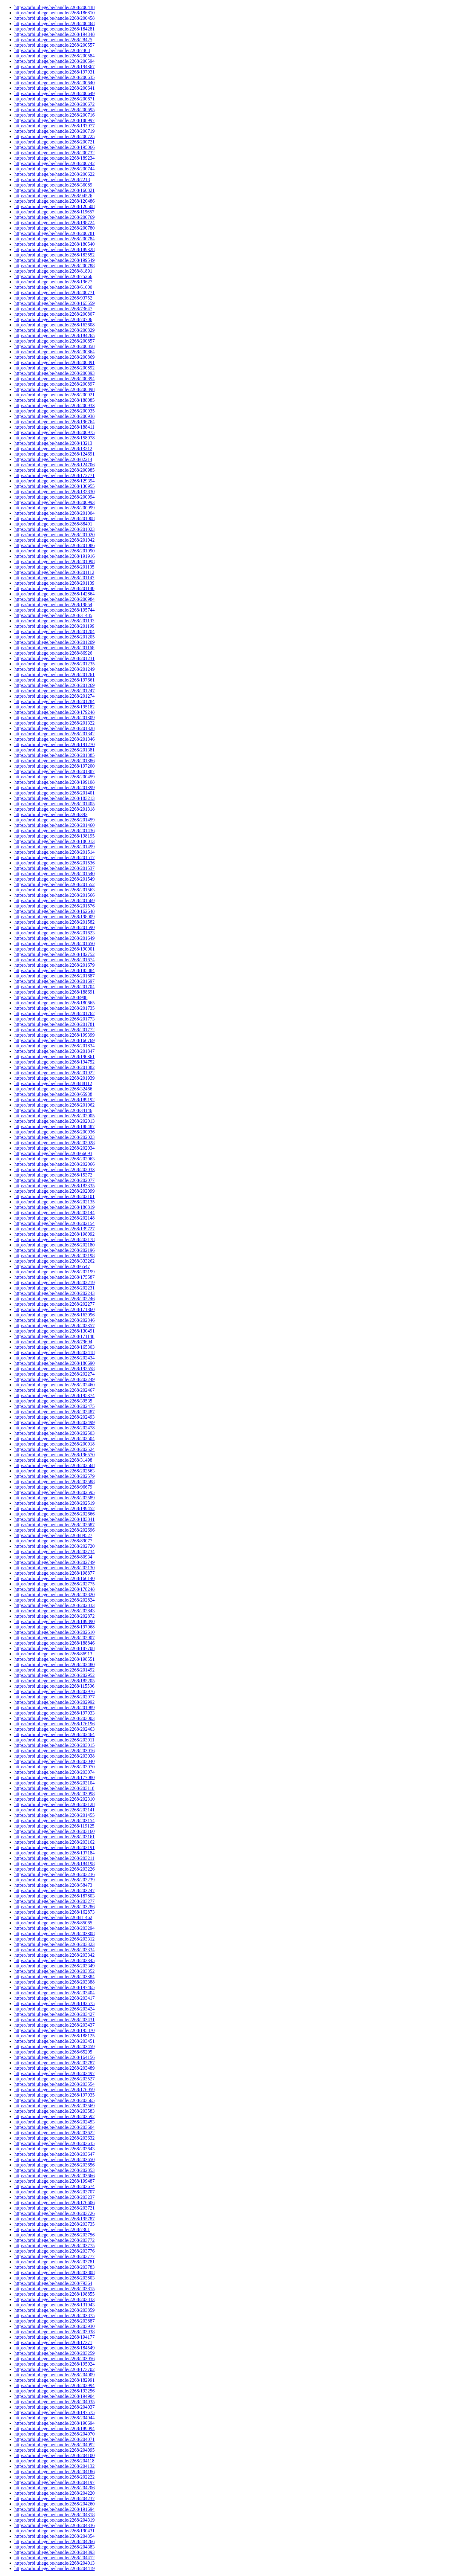  What do you see at coordinates (54, 2181) in the screenshot?
I see `https://orbi.uliege.be/handle/2268/199487` at bounding box center [54, 2181].